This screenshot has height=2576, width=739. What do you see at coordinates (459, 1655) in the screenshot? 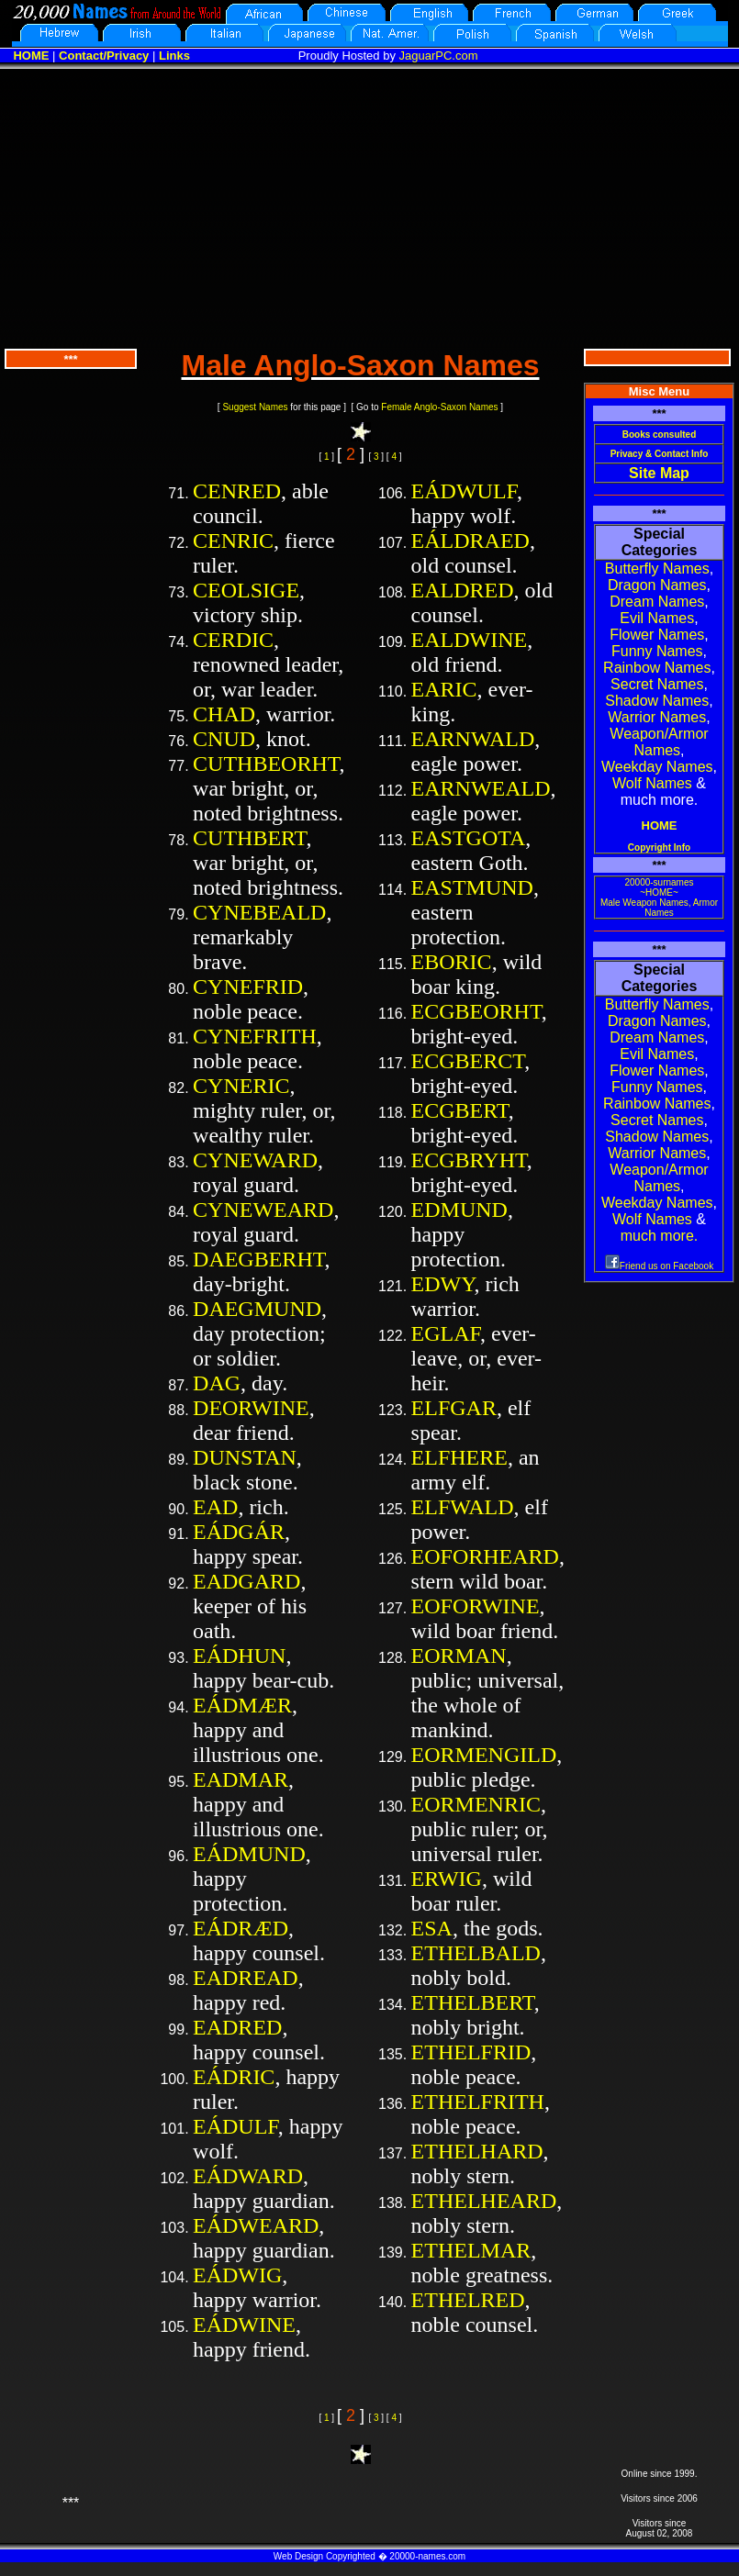
I see `EORMAN` at bounding box center [459, 1655].